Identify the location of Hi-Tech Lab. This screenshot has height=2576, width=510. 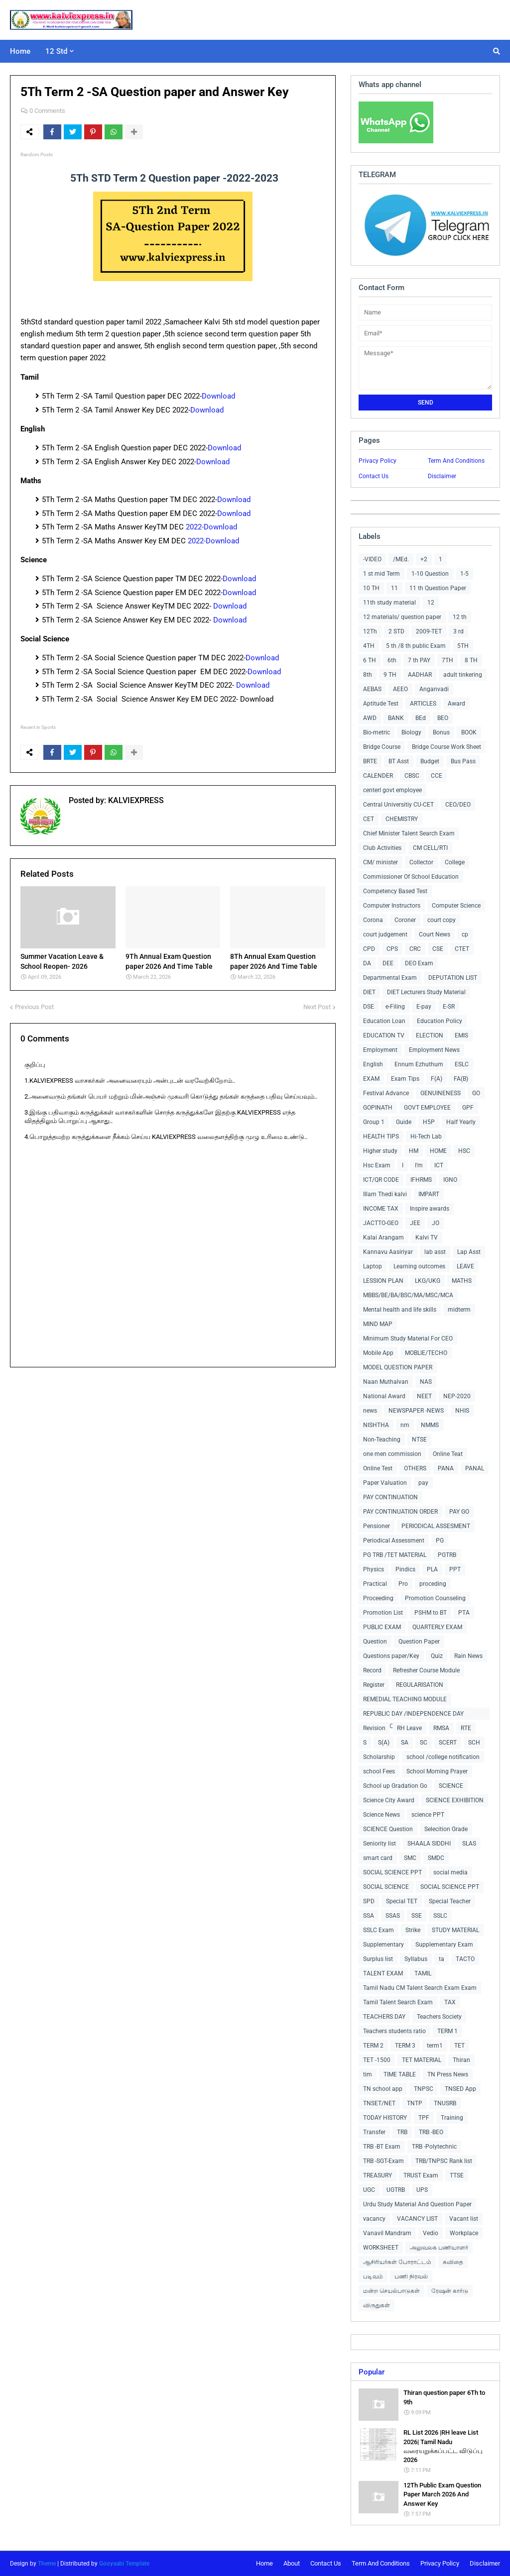
(426, 1136).